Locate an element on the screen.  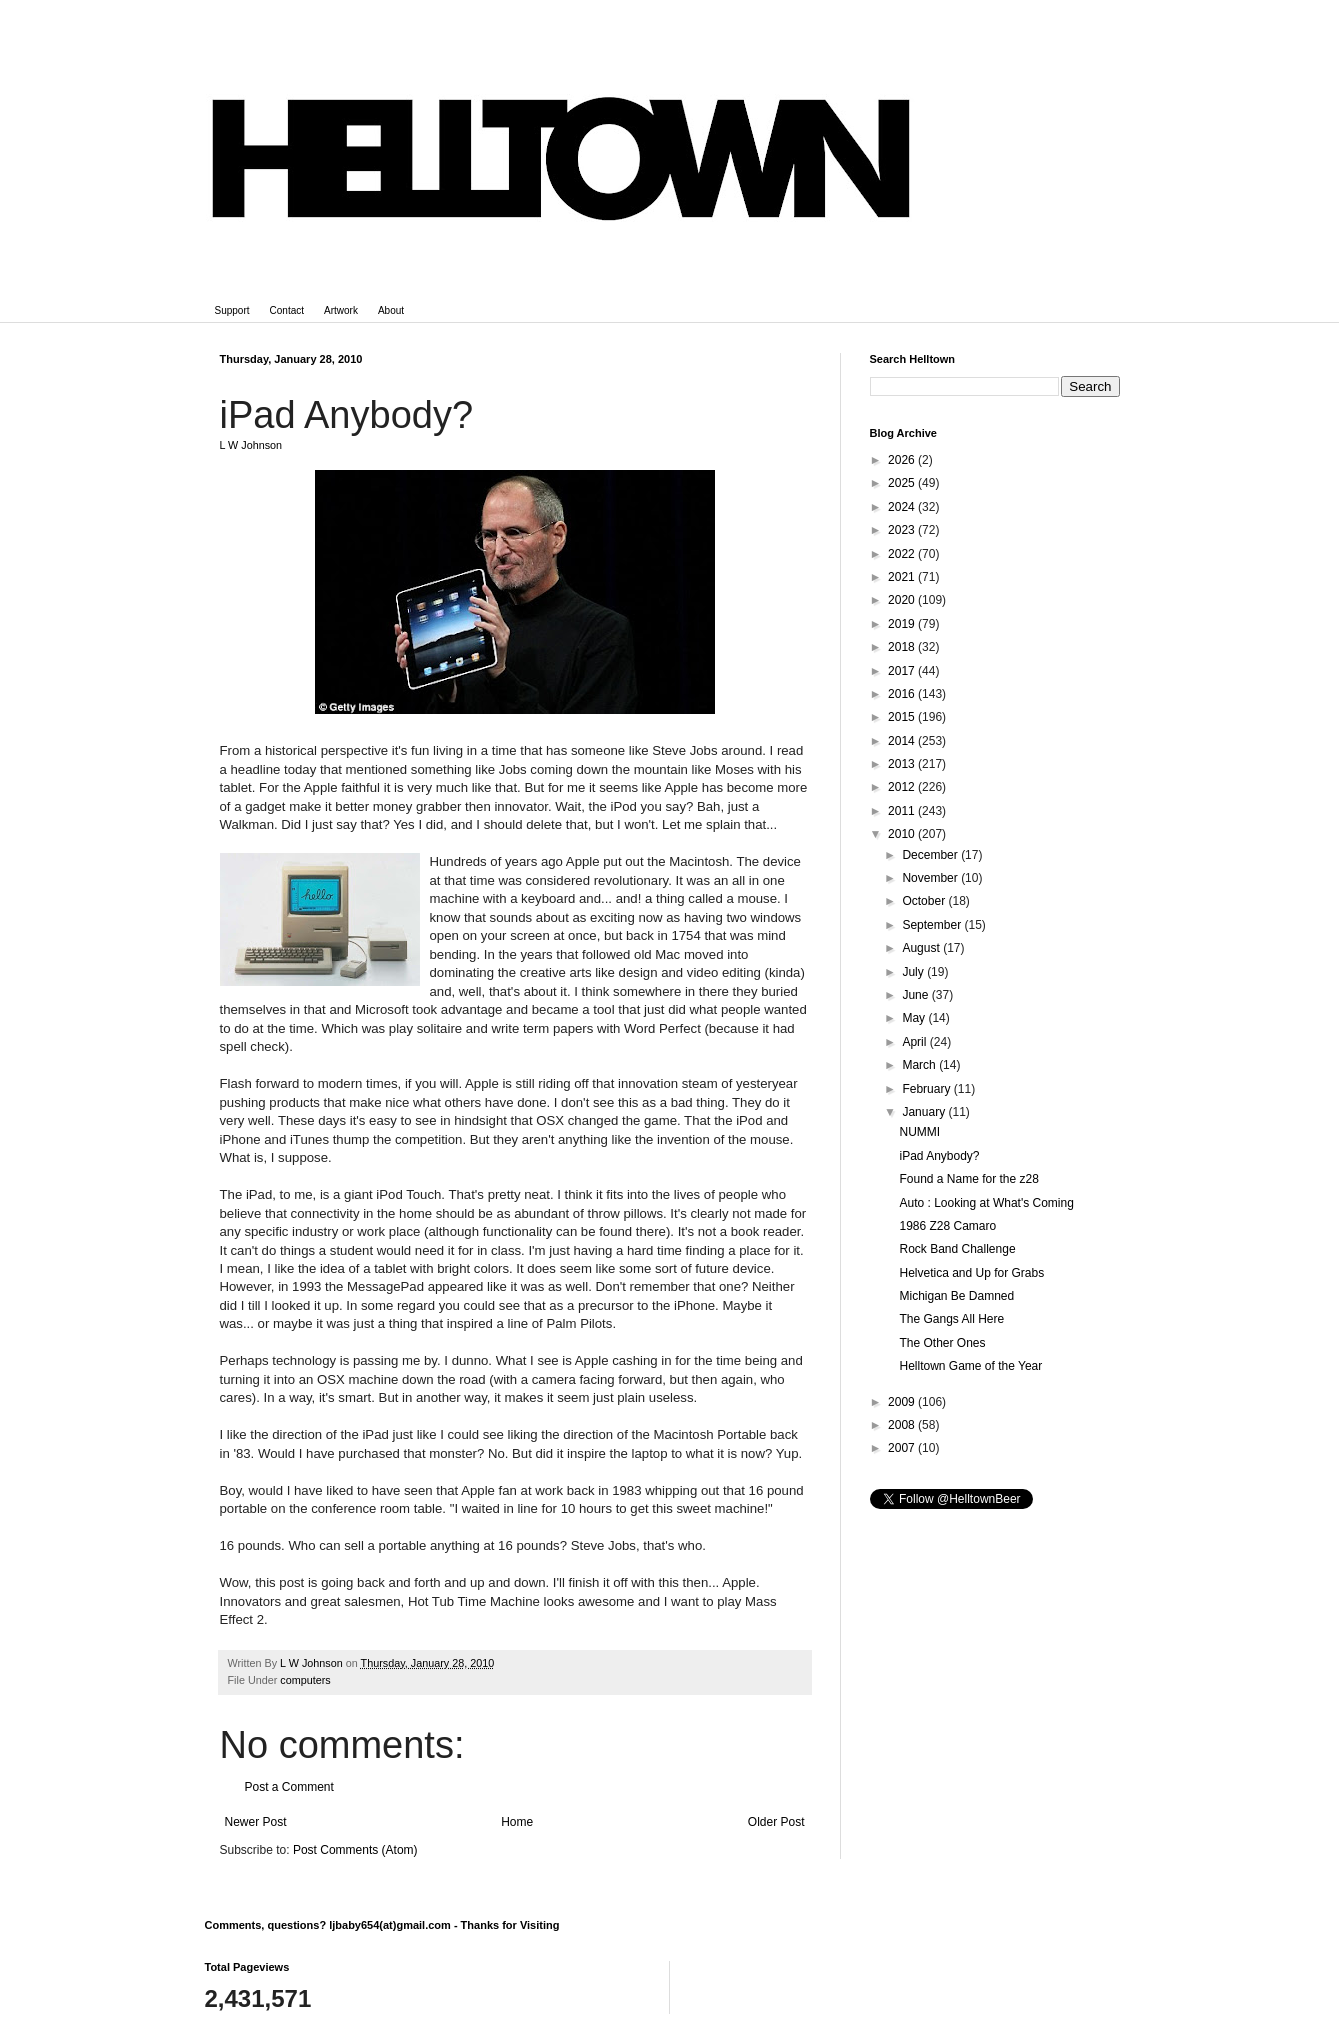
Artwork is located at coordinates (341, 310).